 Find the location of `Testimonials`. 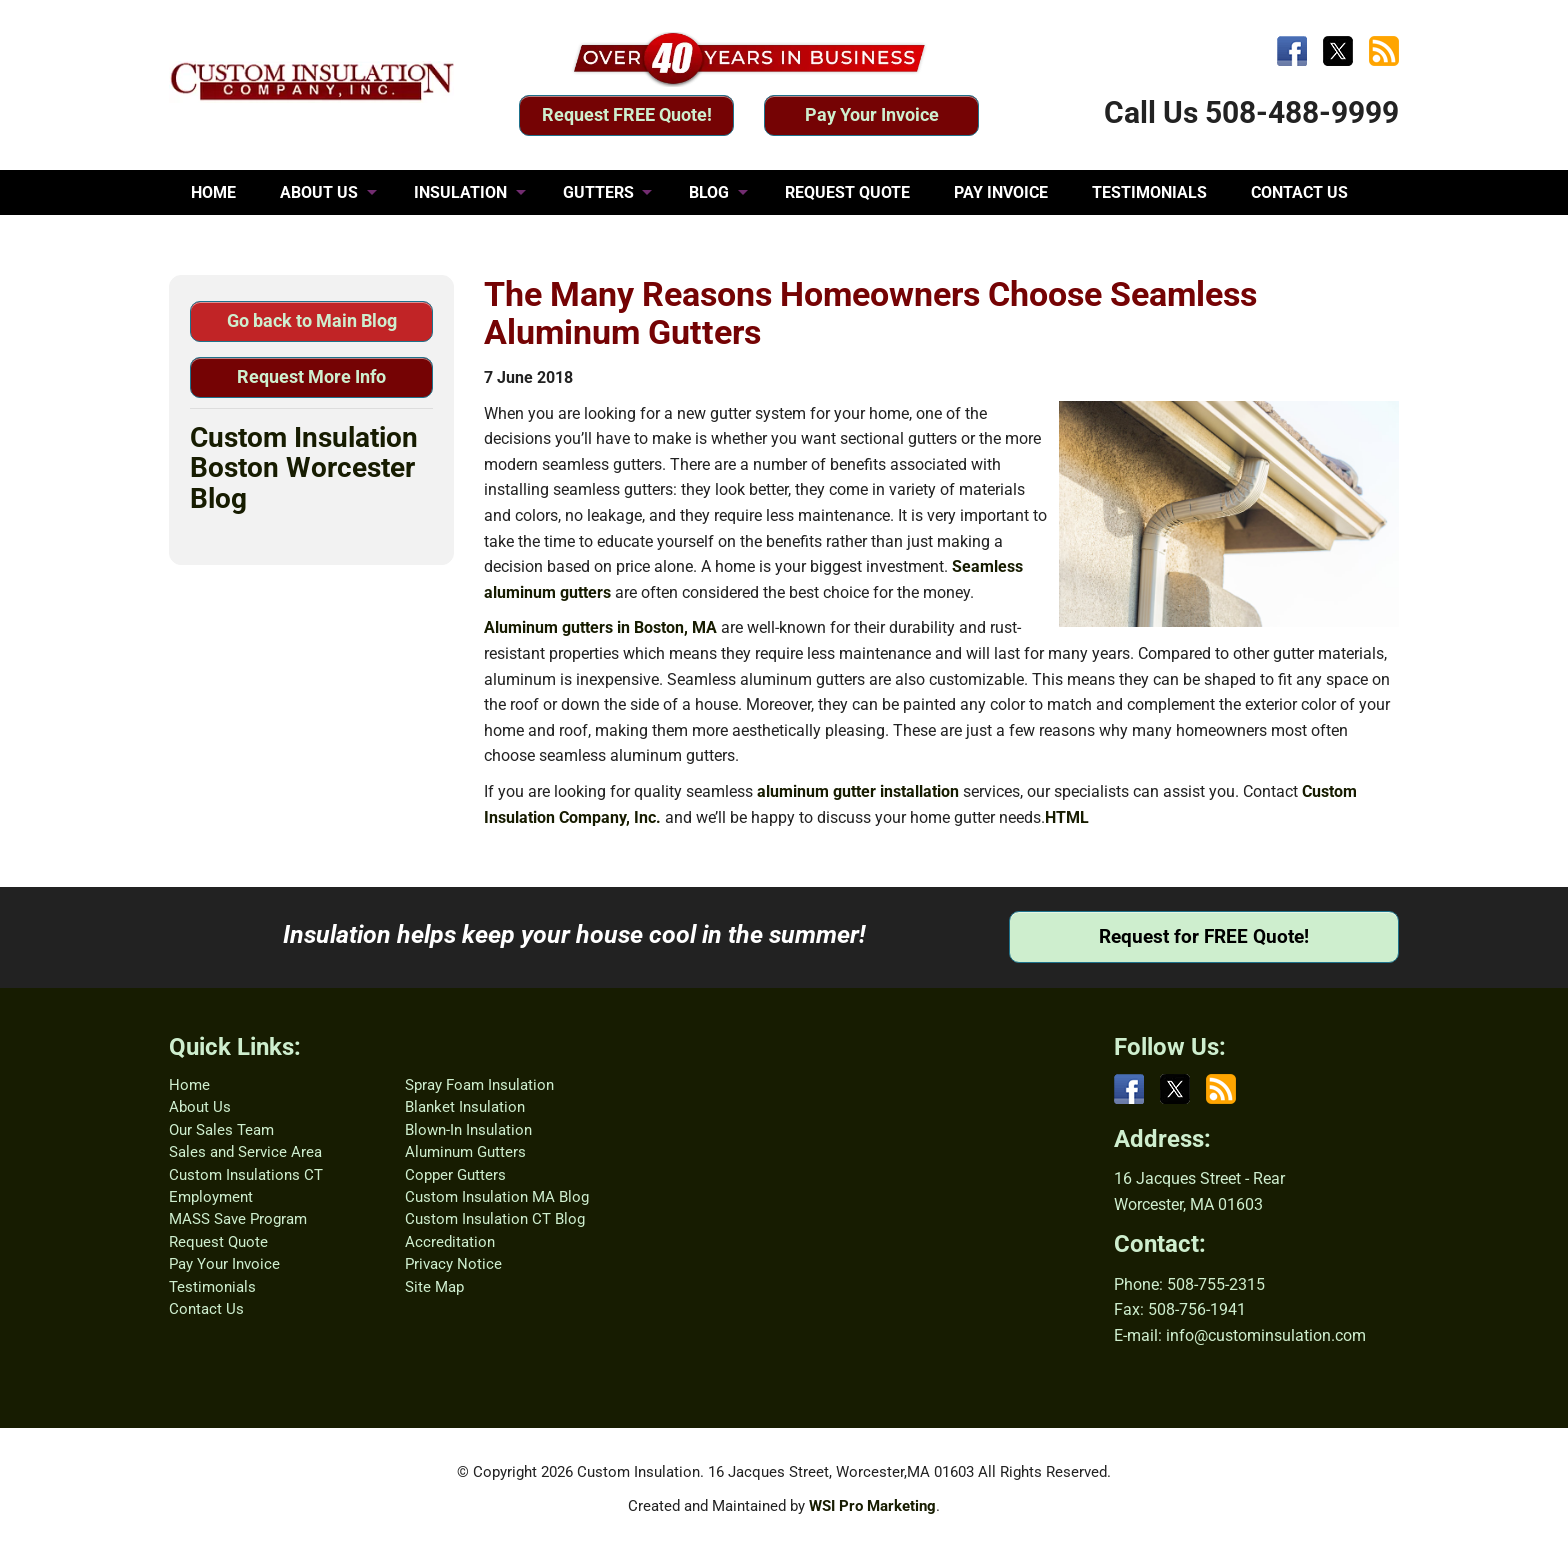

Testimonials is located at coordinates (212, 1287).